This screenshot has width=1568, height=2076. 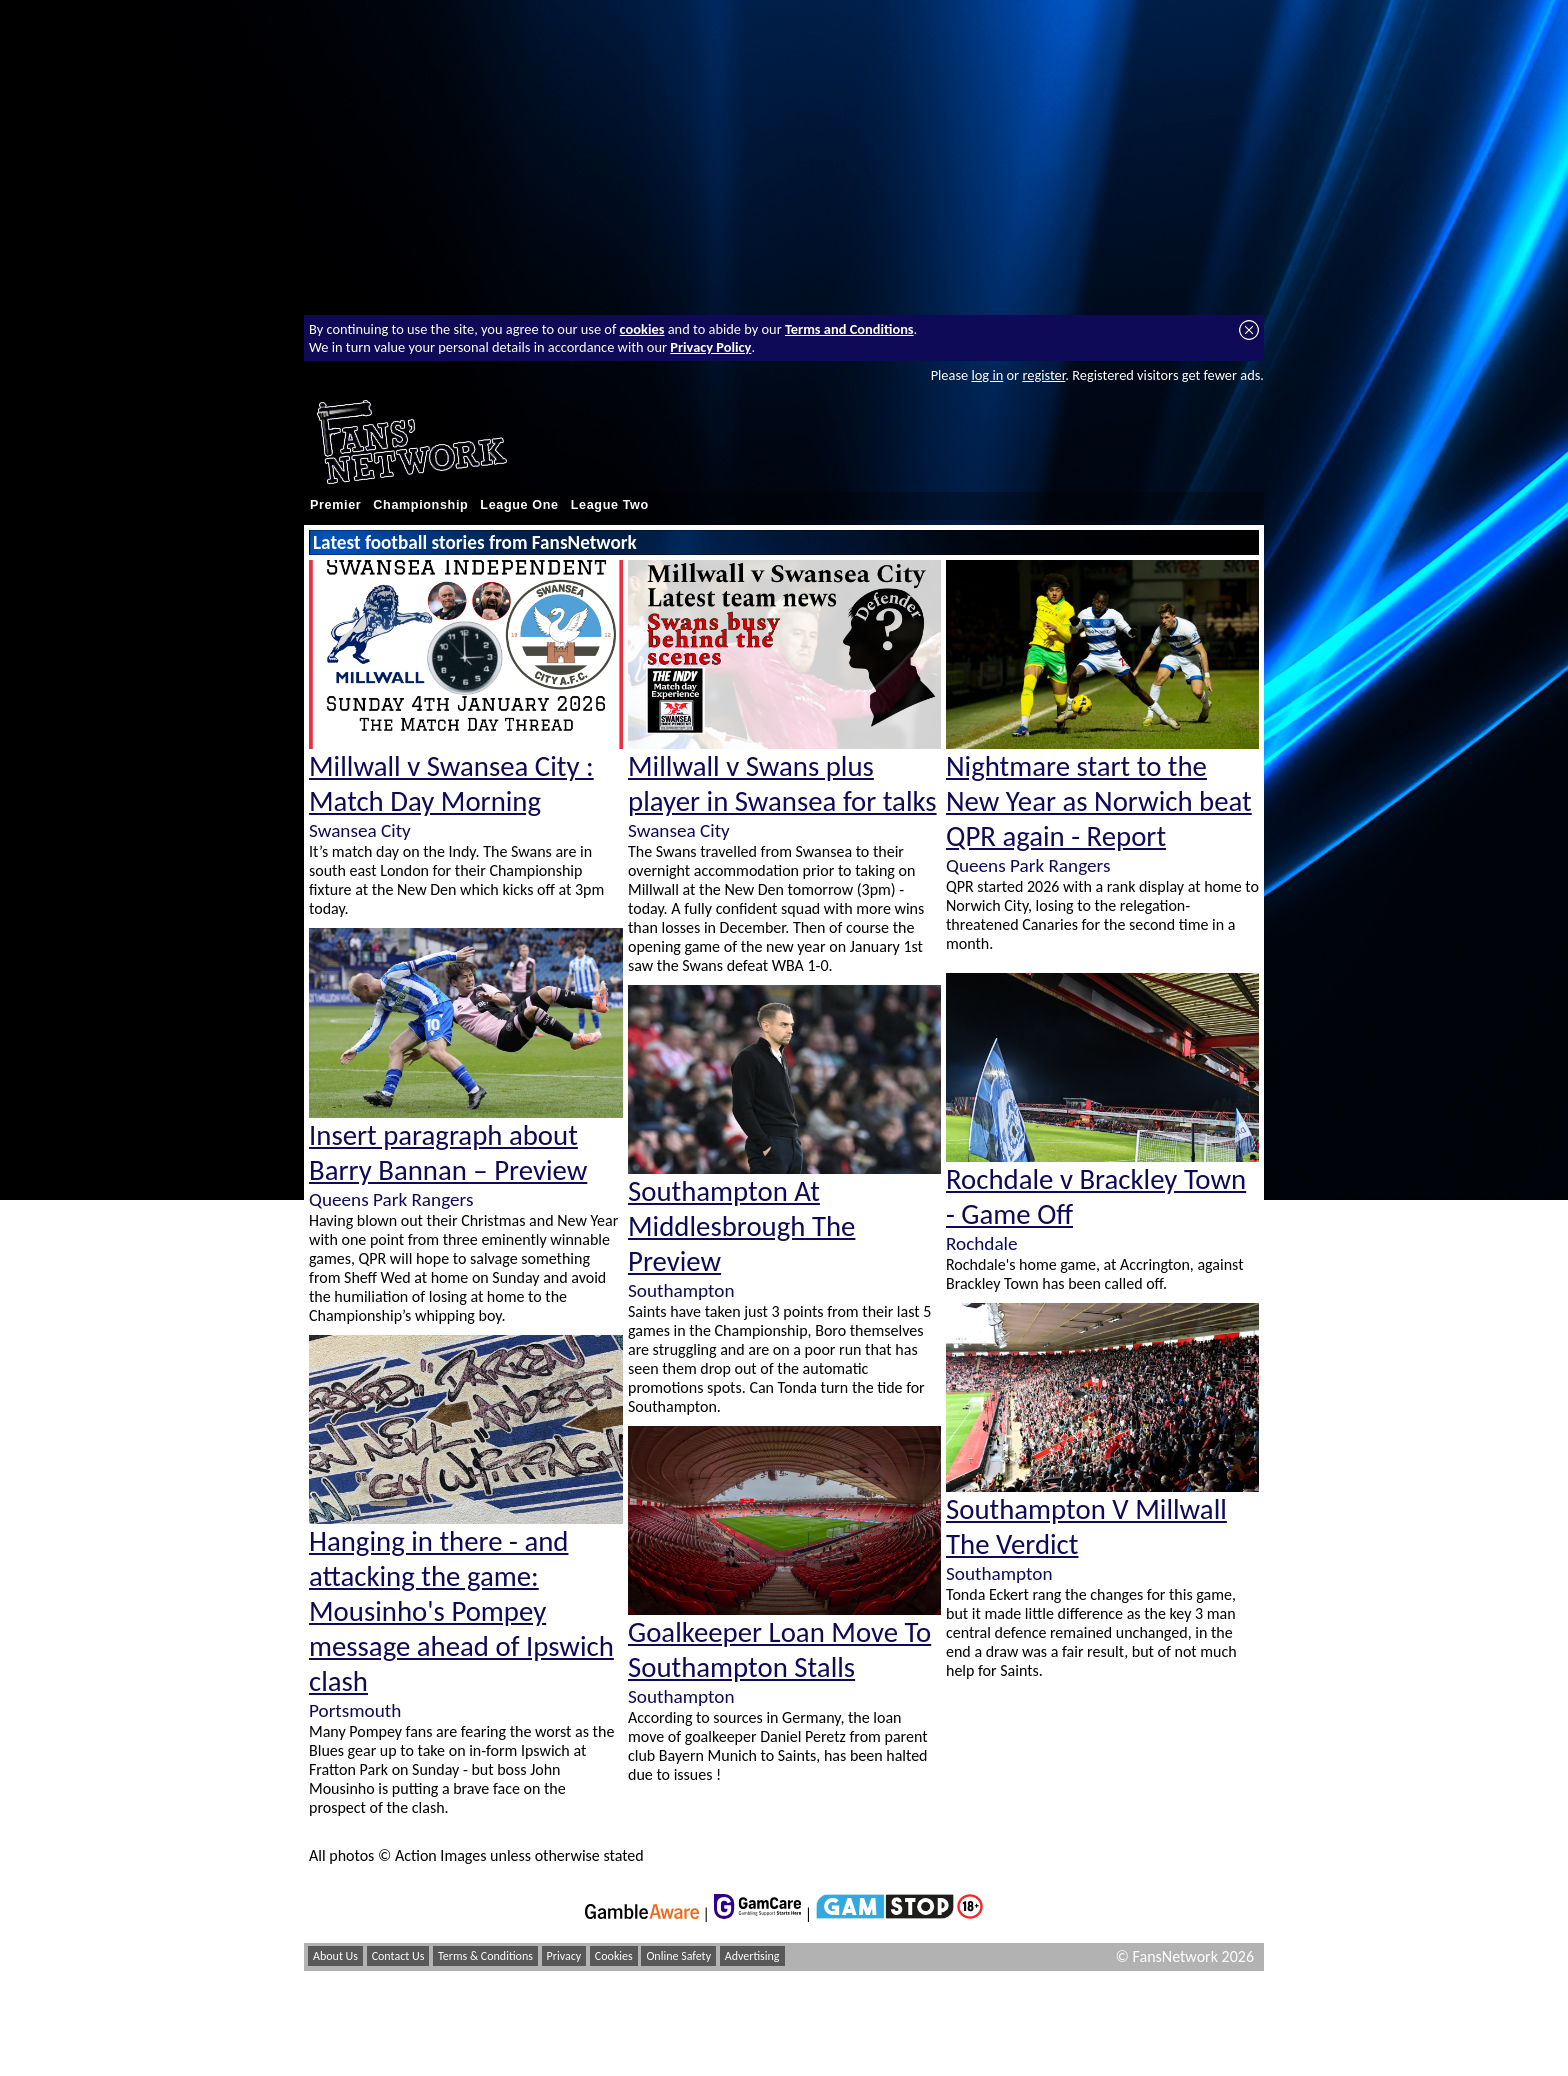 What do you see at coordinates (1099, 801) in the screenshot?
I see `Nightmare start to the New Year as Norwich beat QPR again - Report` at bounding box center [1099, 801].